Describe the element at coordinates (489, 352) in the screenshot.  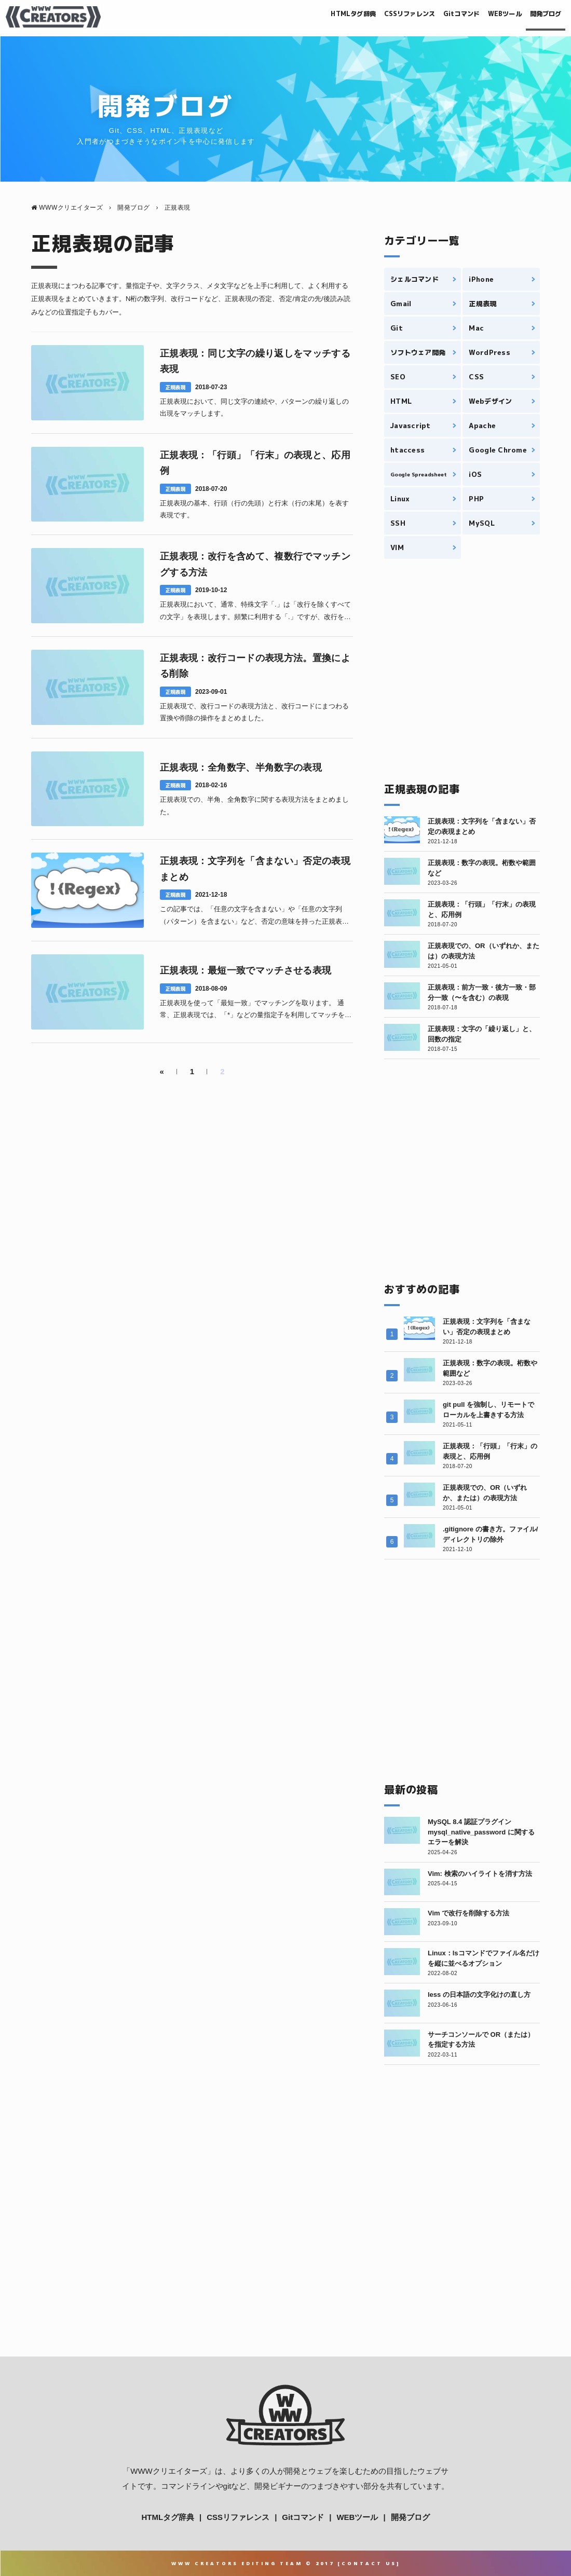
I see `WordPress` at that location.